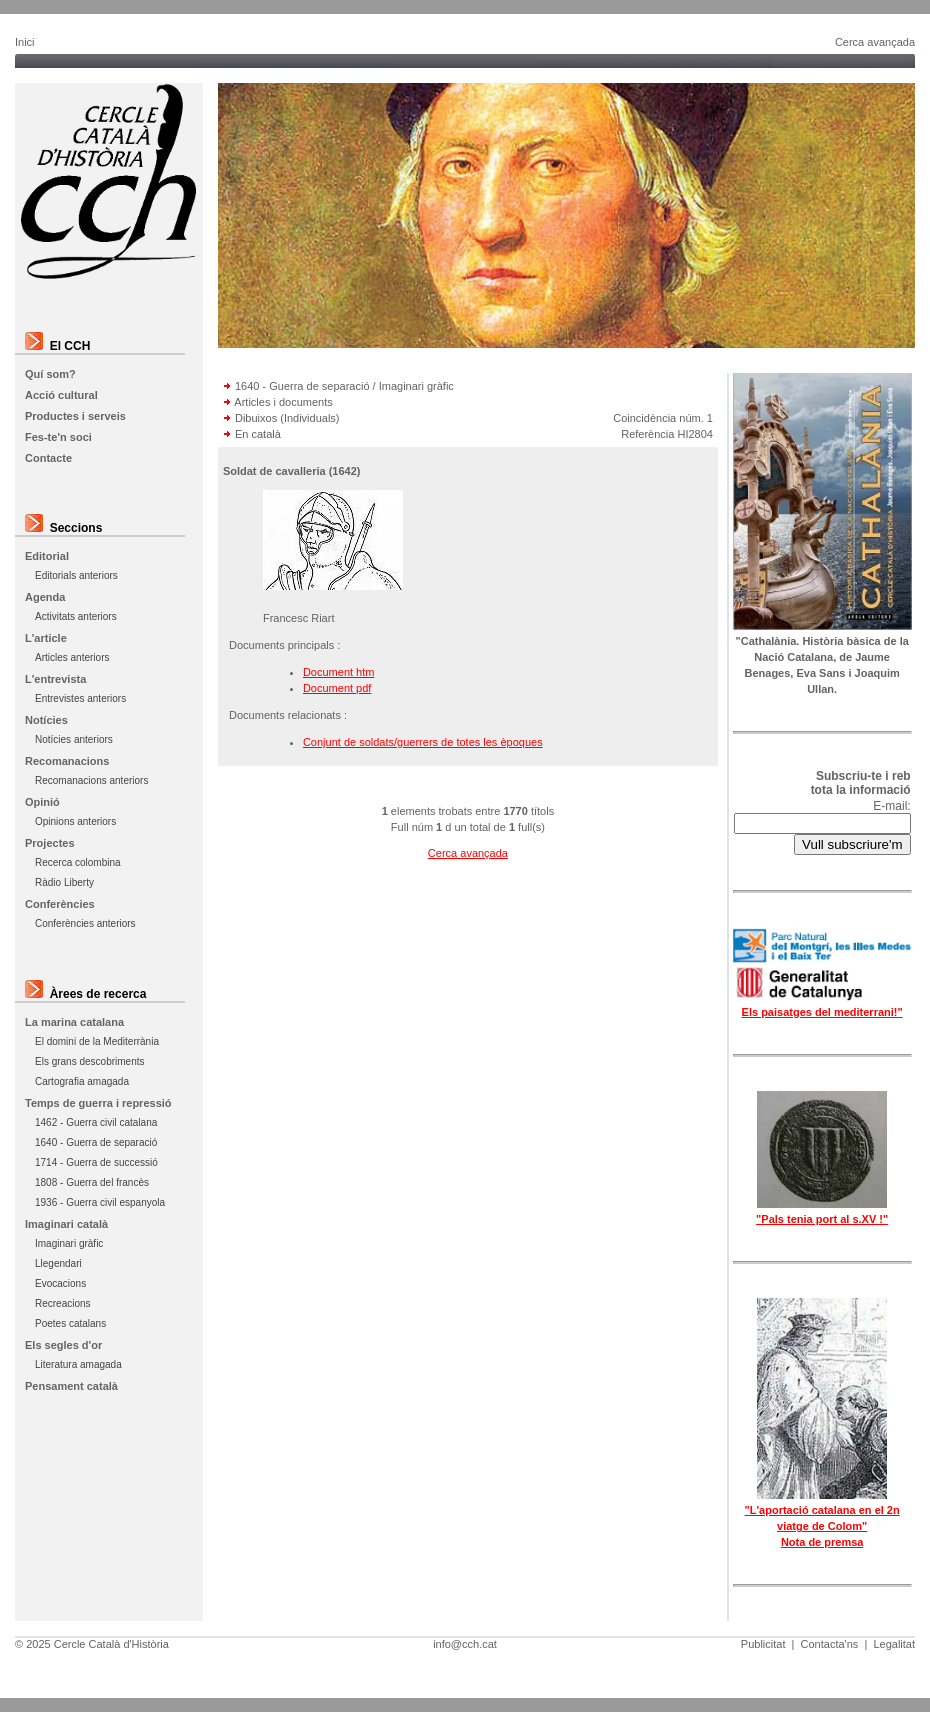 The width and height of the screenshot is (930, 1712). I want to click on 1462 - Guerra civil catalana, so click(96, 1122).